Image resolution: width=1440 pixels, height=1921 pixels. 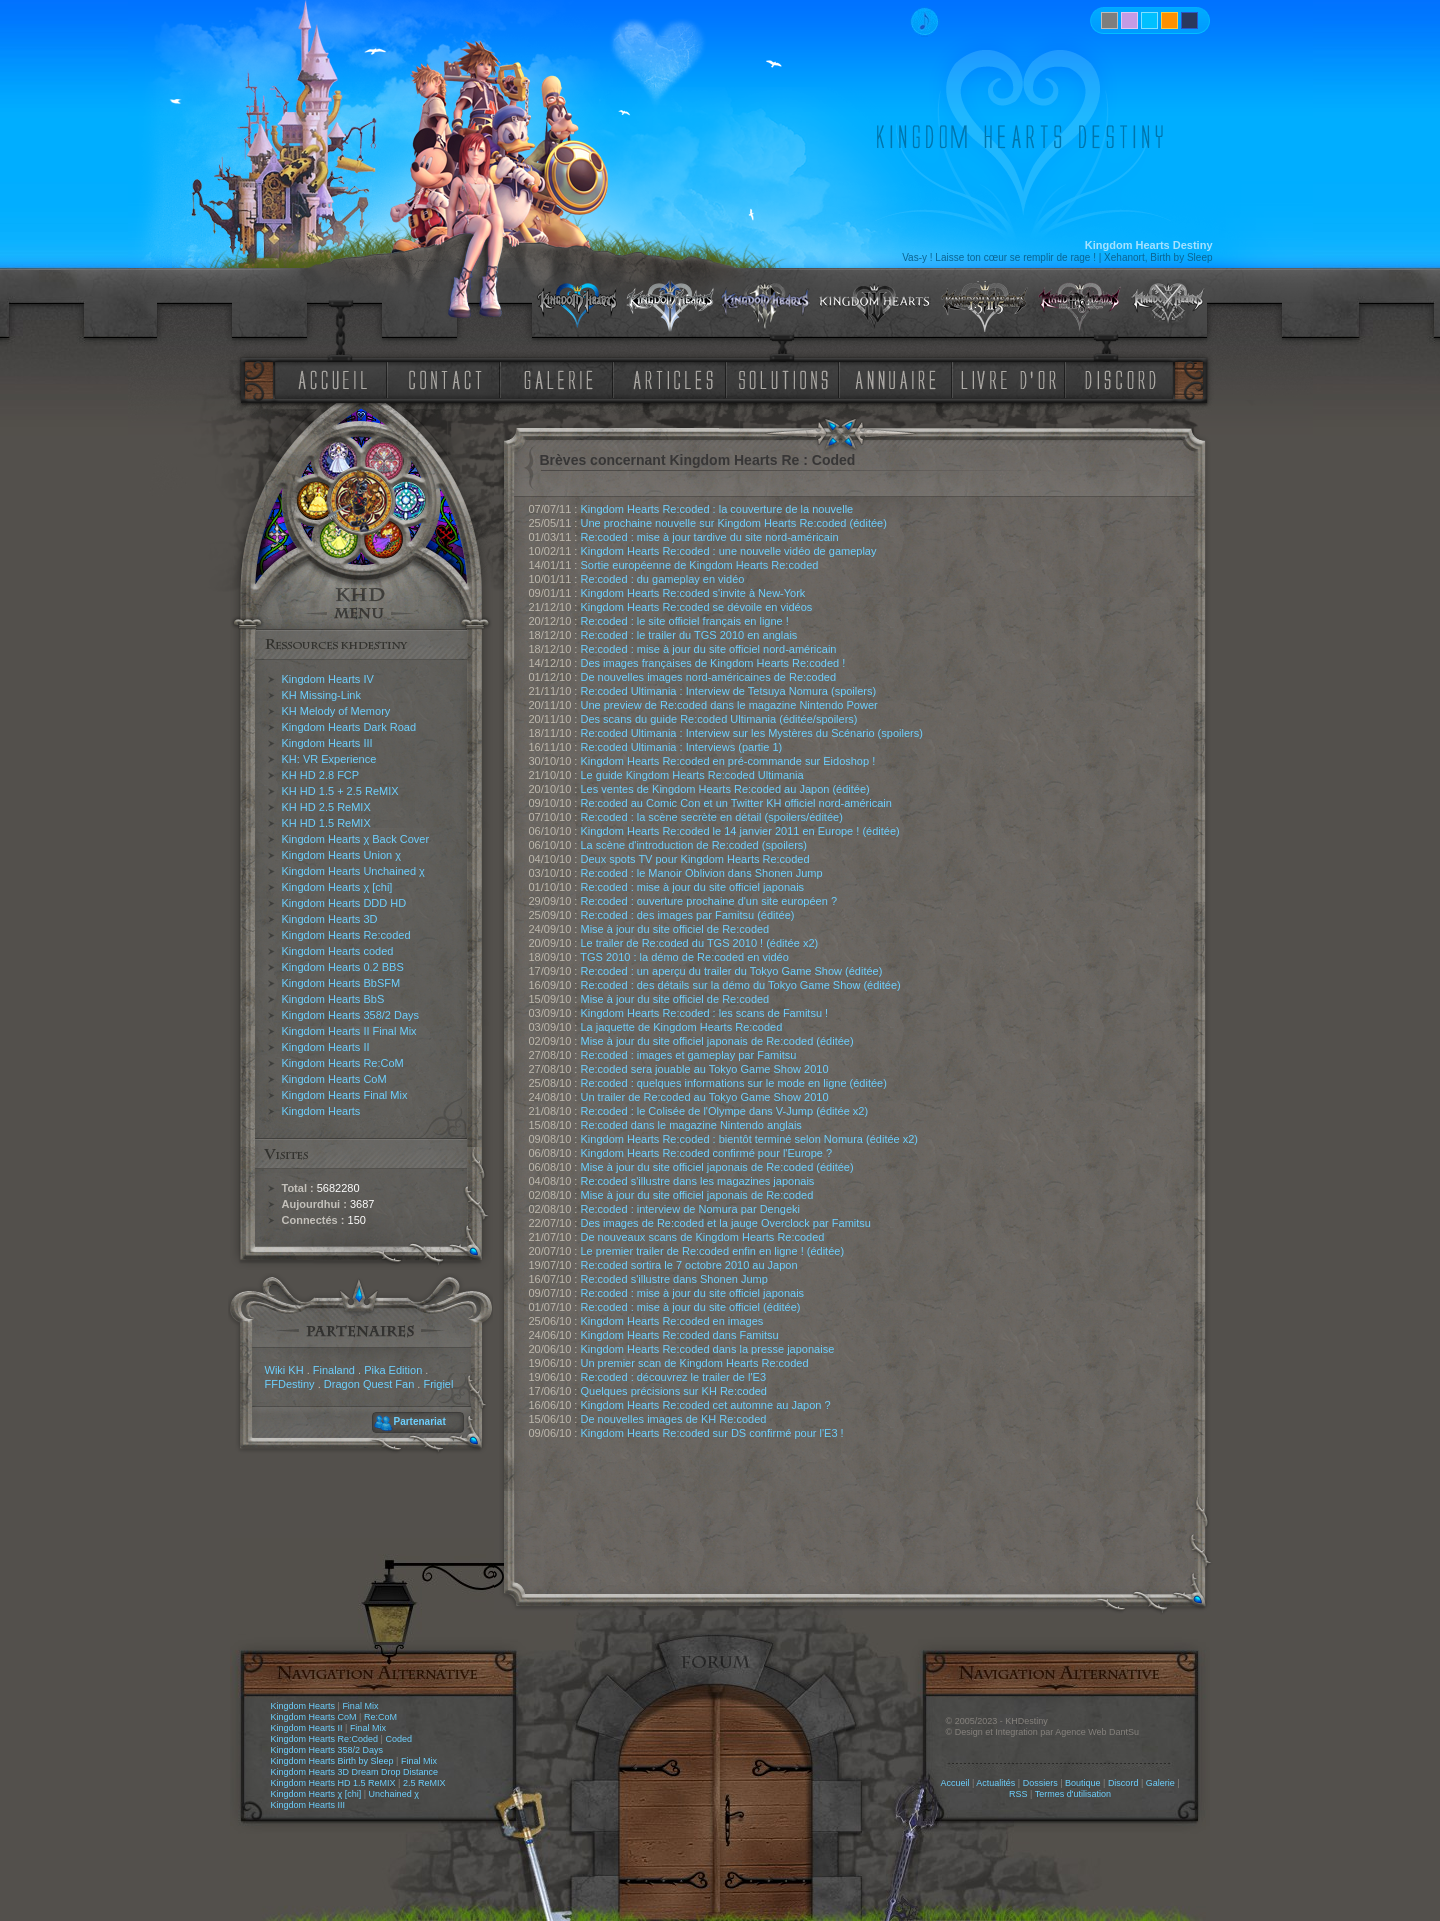 What do you see at coordinates (694, 845) in the screenshot?
I see `La scène d'introduction de Re:coded (spoilers)` at bounding box center [694, 845].